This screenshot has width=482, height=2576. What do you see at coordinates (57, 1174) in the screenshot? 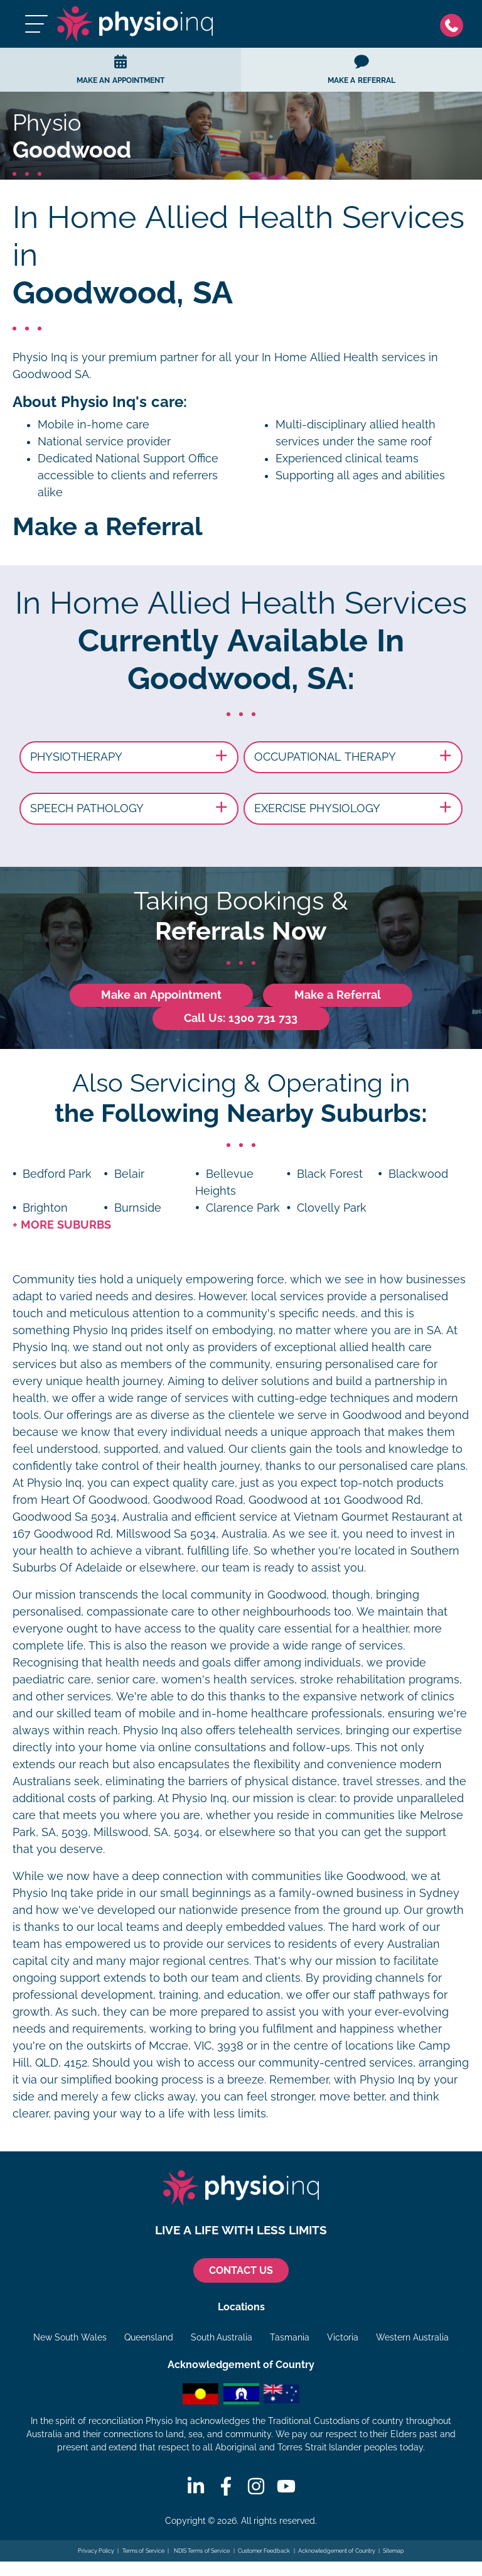
I see `Bedford Park` at bounding box center [57, 1174].